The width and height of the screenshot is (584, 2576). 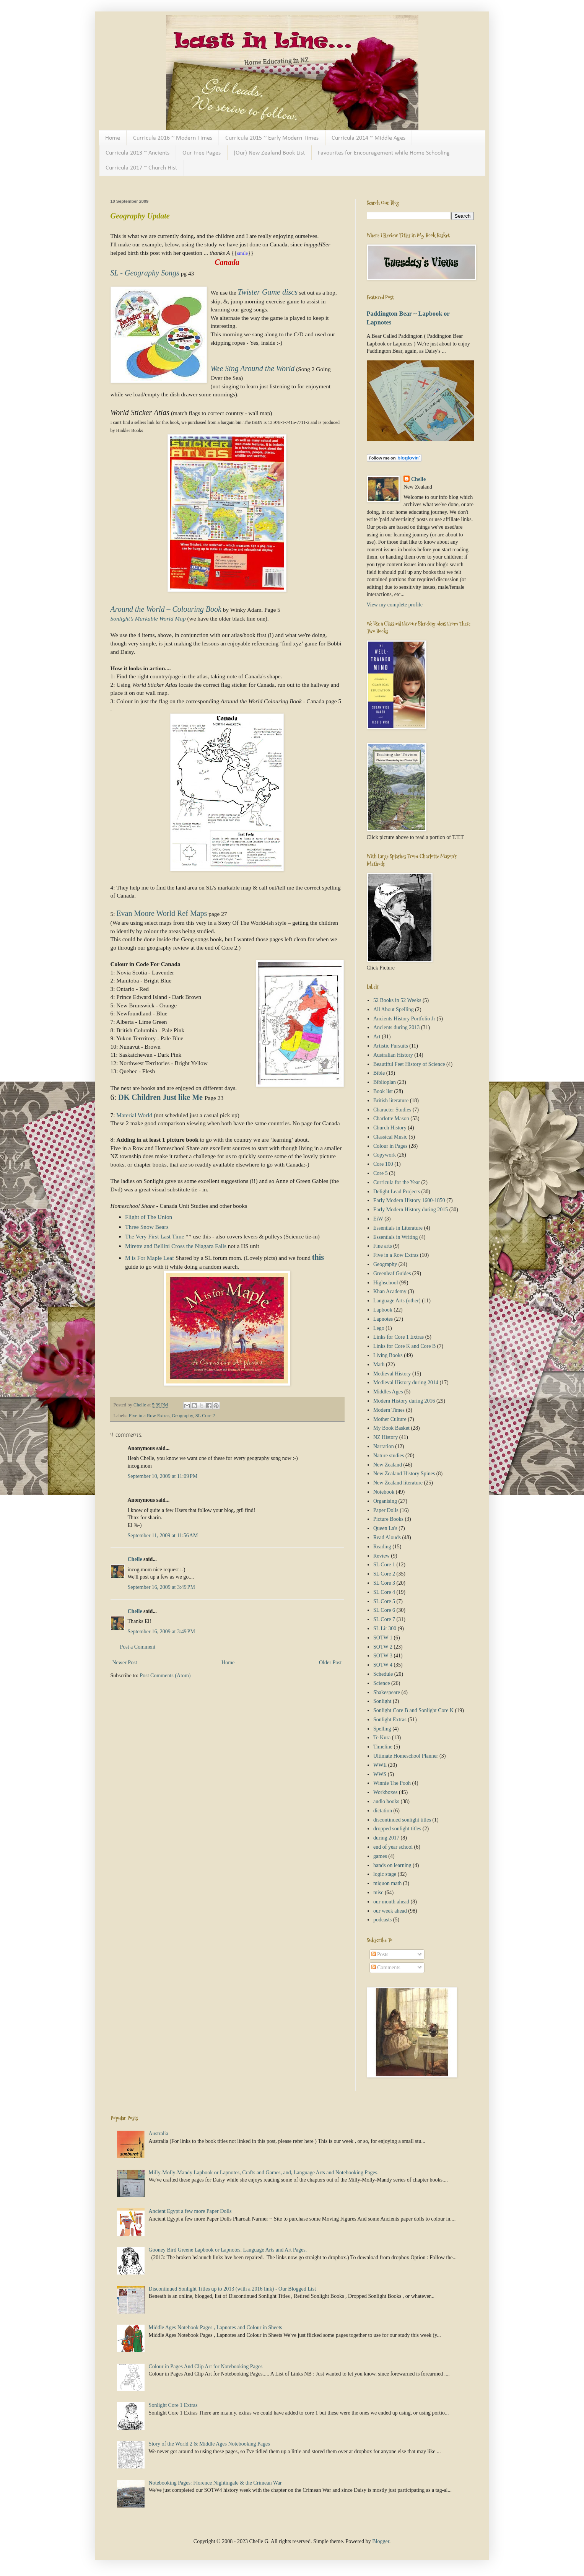 I want to click on Highschool, so click(x=385, y=1283).